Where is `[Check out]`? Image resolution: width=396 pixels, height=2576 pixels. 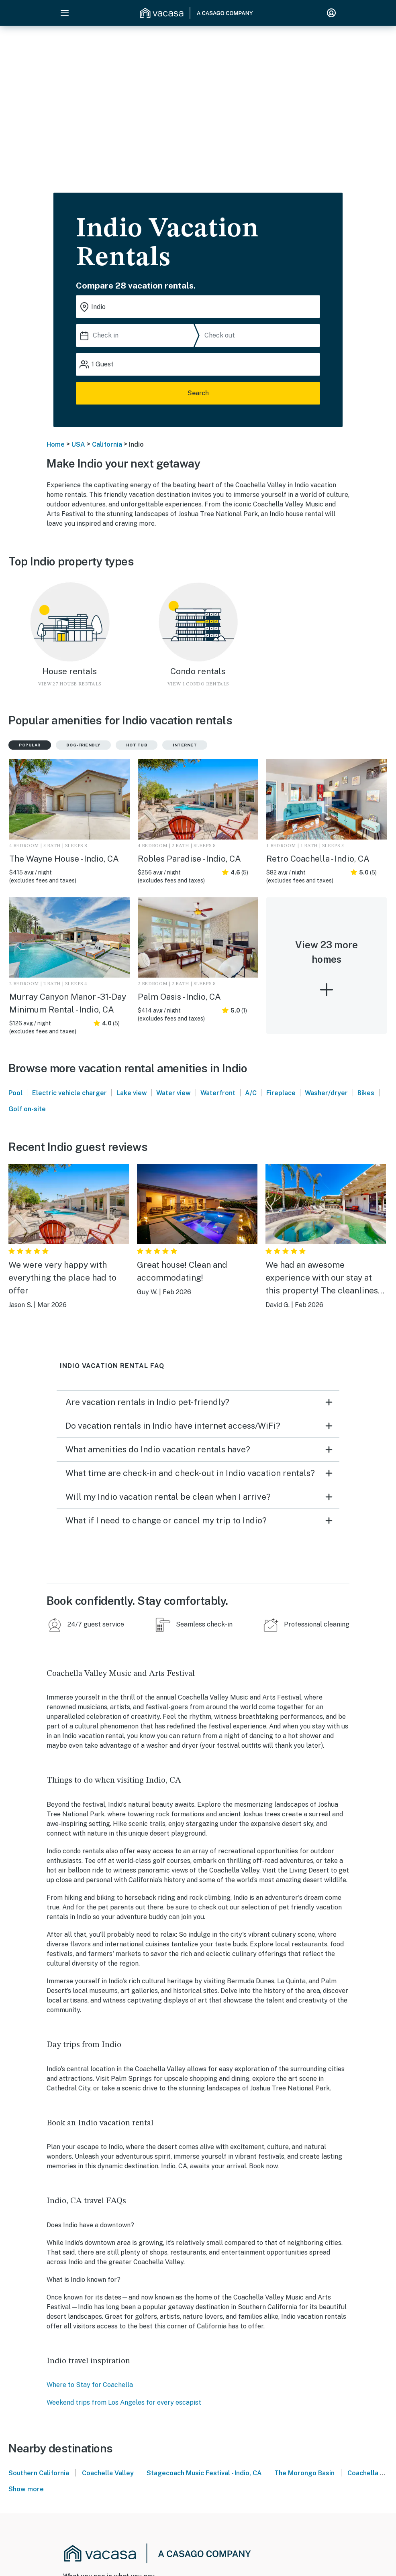 [Check out] is located at coordinates (260, 335).